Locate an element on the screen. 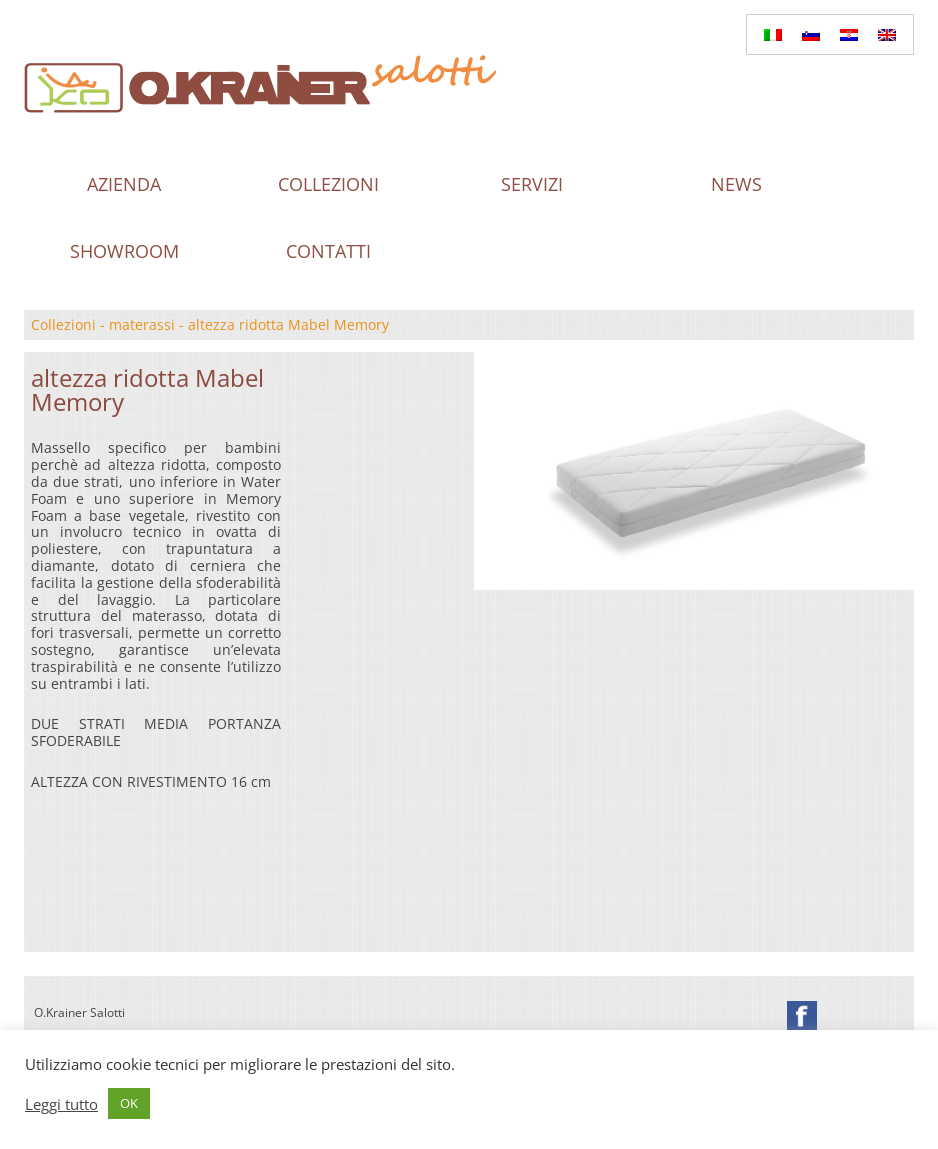 The height and width of the screenshot is (1149, 938). Azienda is located at coordinates (124, 184).